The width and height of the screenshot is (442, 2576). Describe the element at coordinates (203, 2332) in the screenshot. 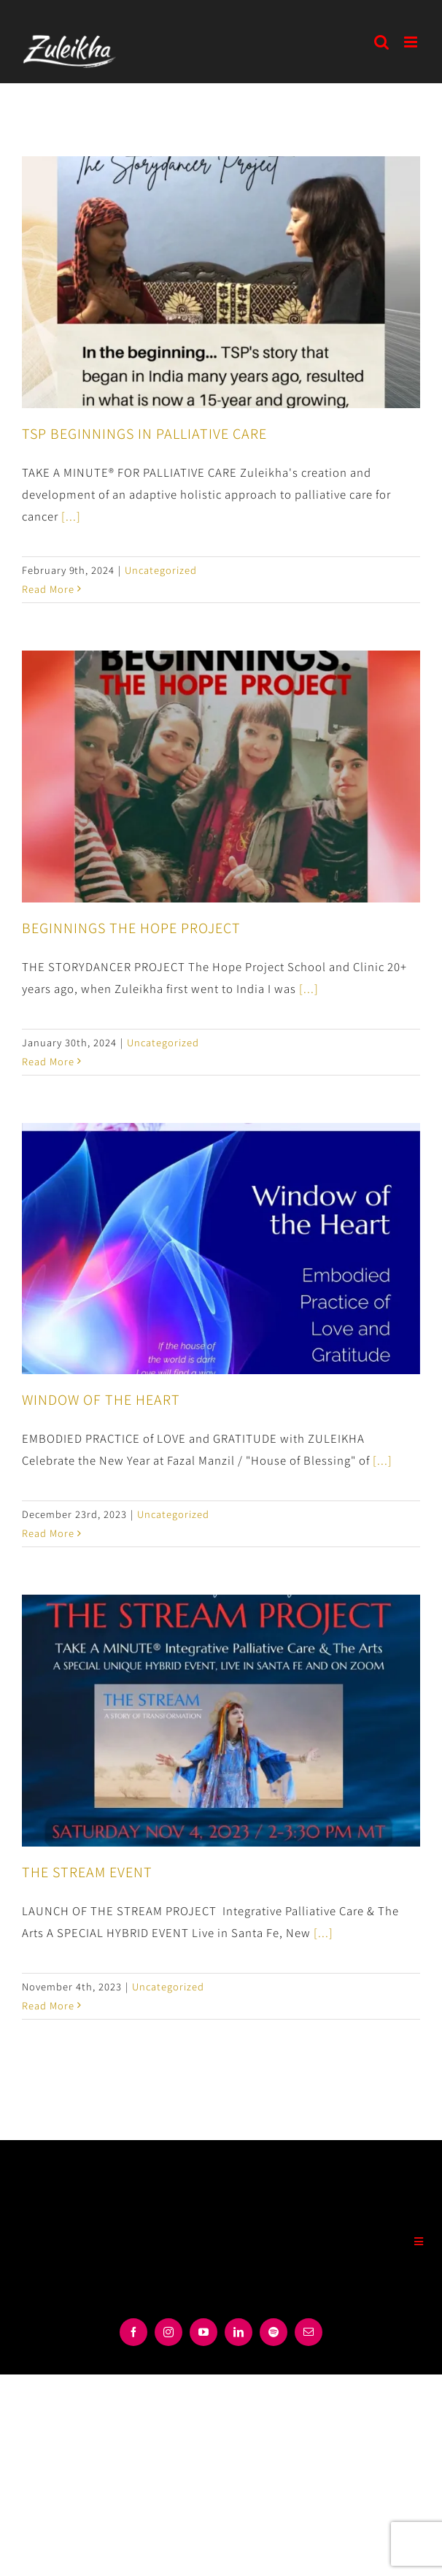

I see `[youtube]` at that location.